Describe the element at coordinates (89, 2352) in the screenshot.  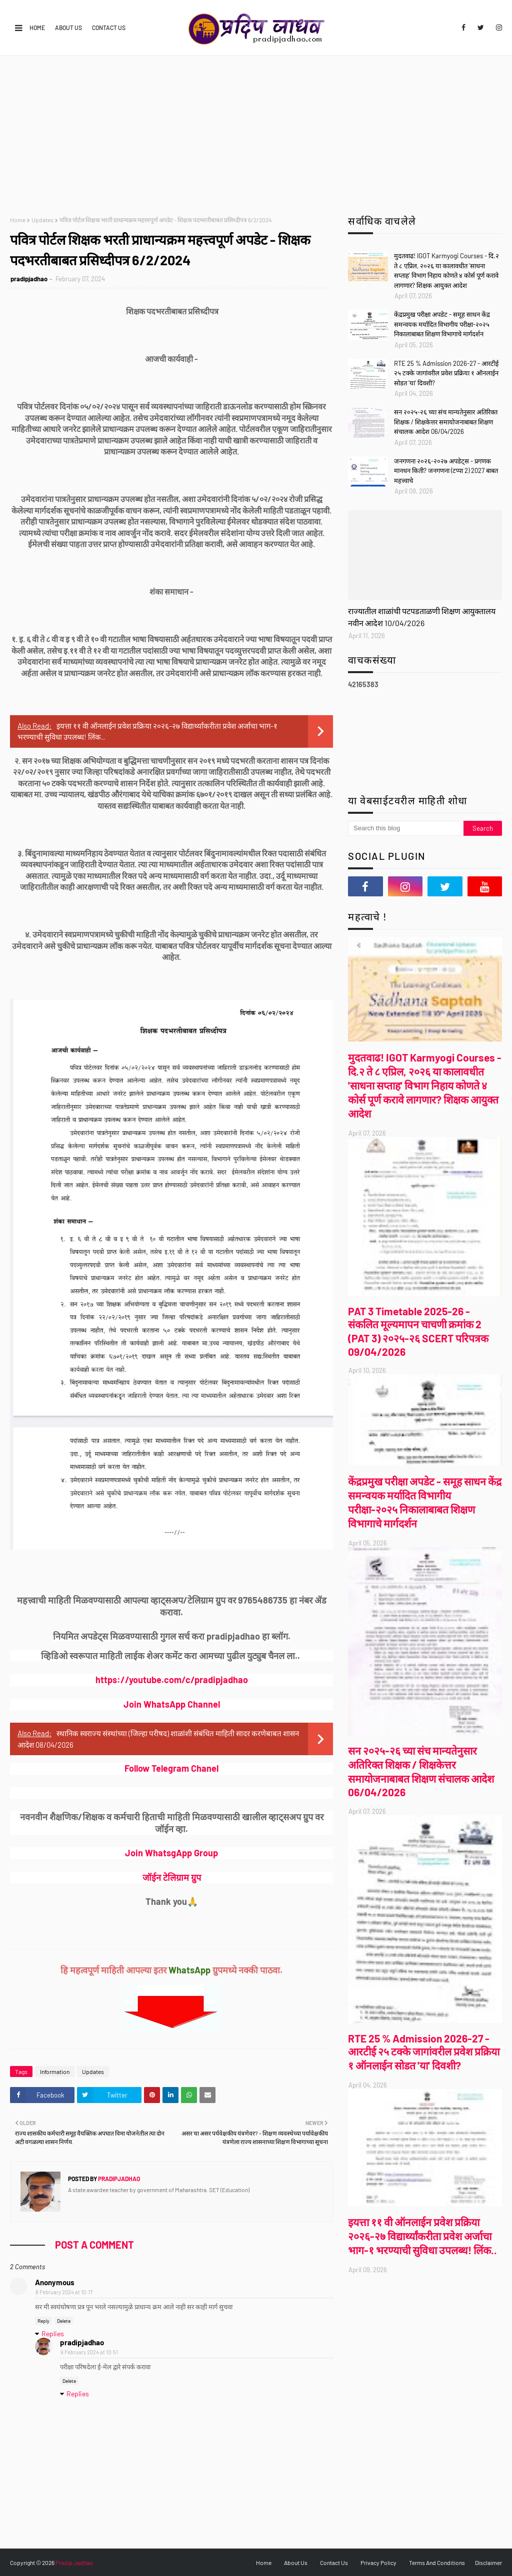
I see `9 February 2024 at 10:51` at that location.